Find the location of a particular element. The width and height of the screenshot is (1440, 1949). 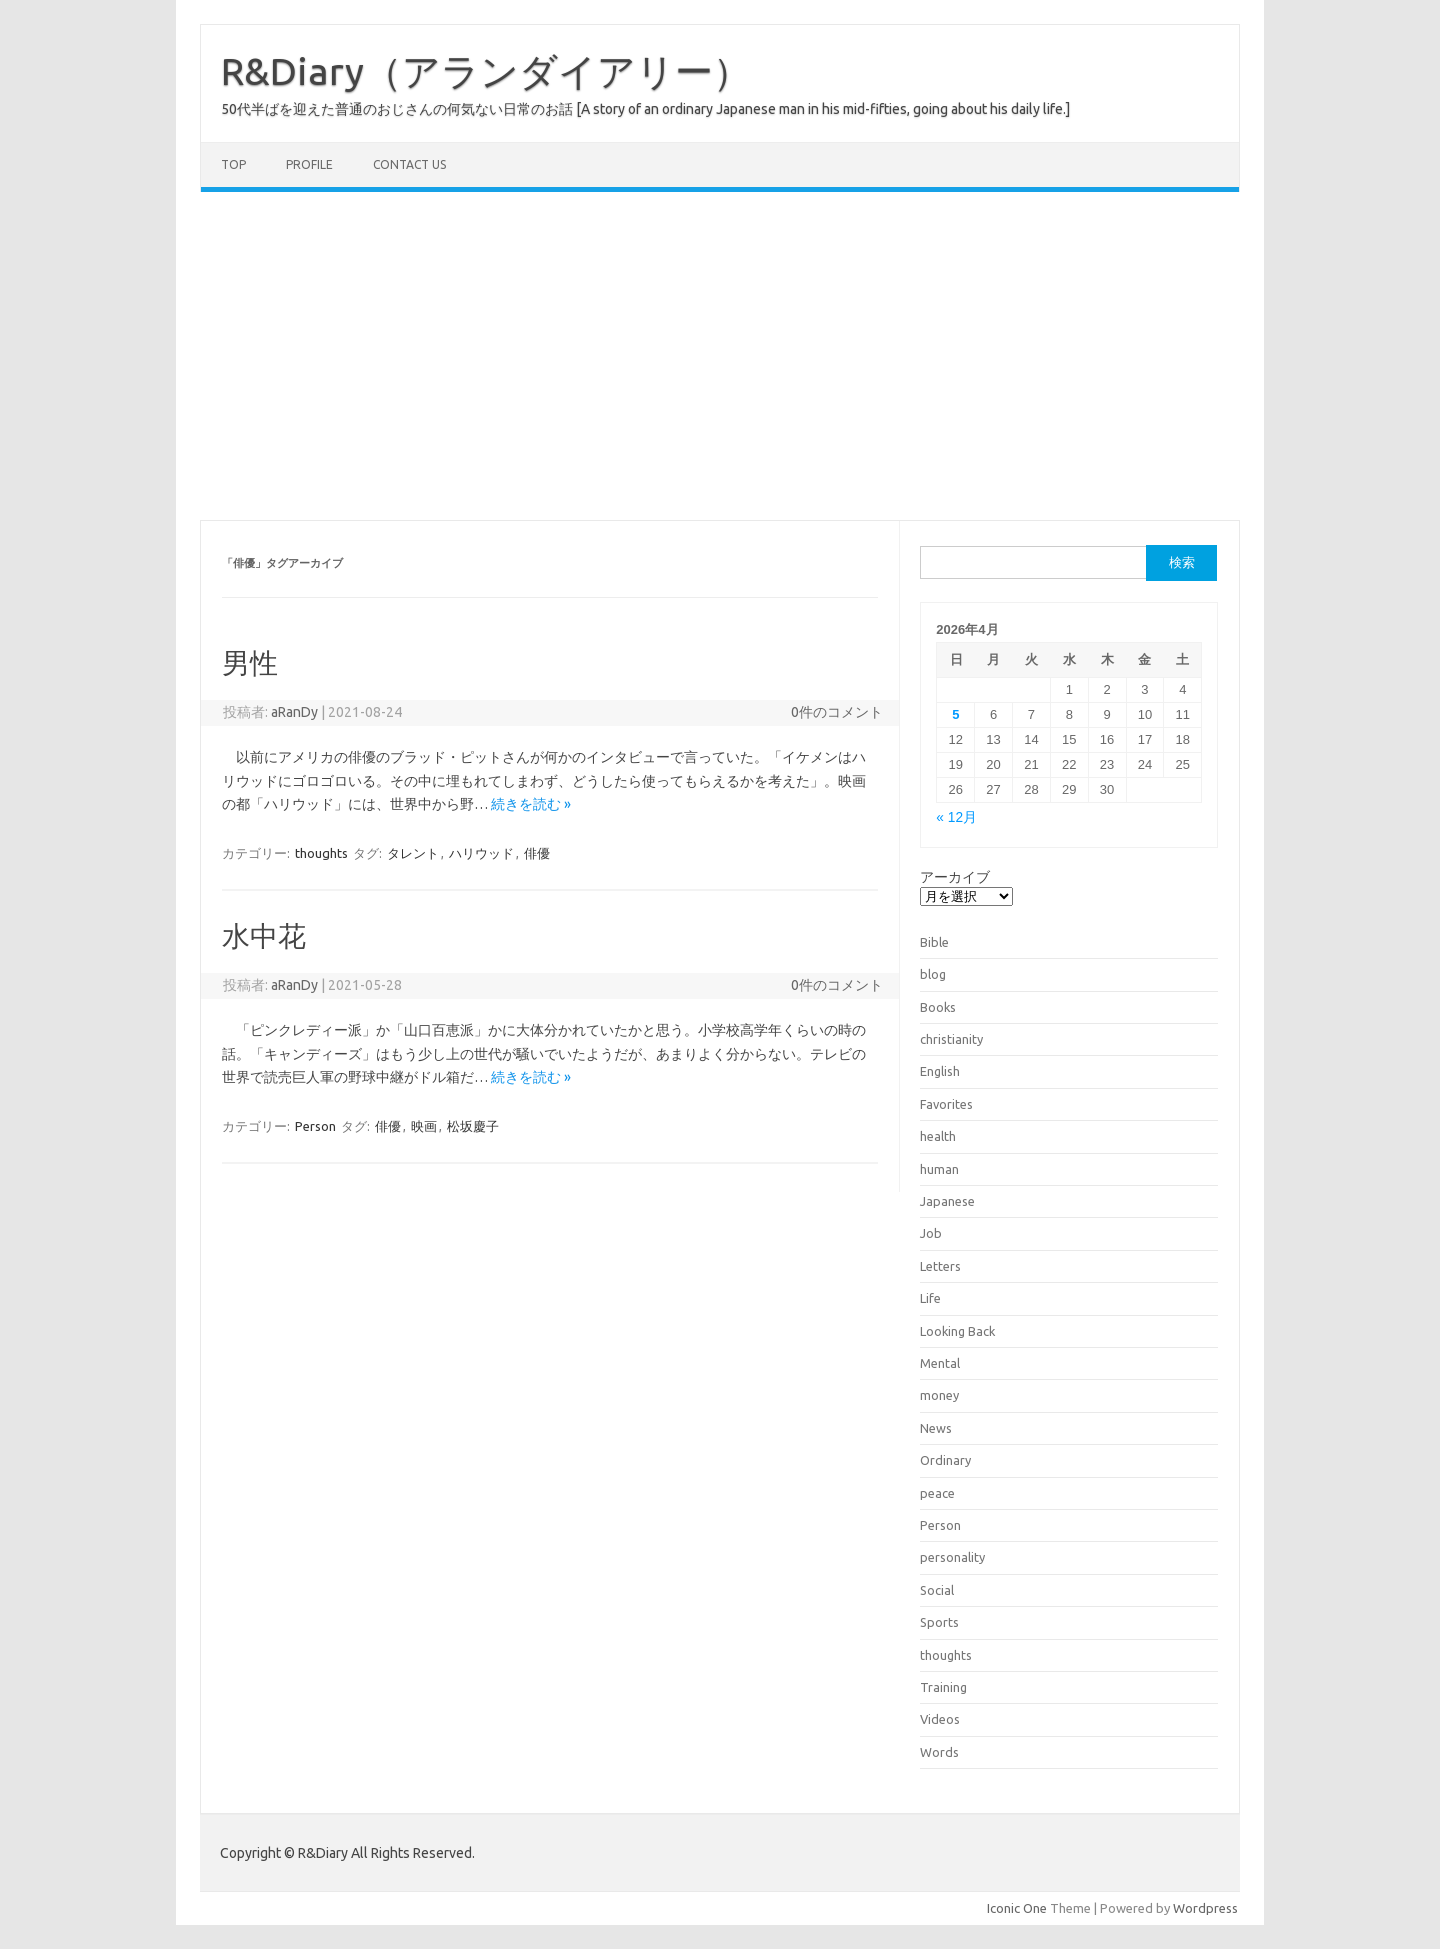

Mental is located at coordinates (940, 1363).